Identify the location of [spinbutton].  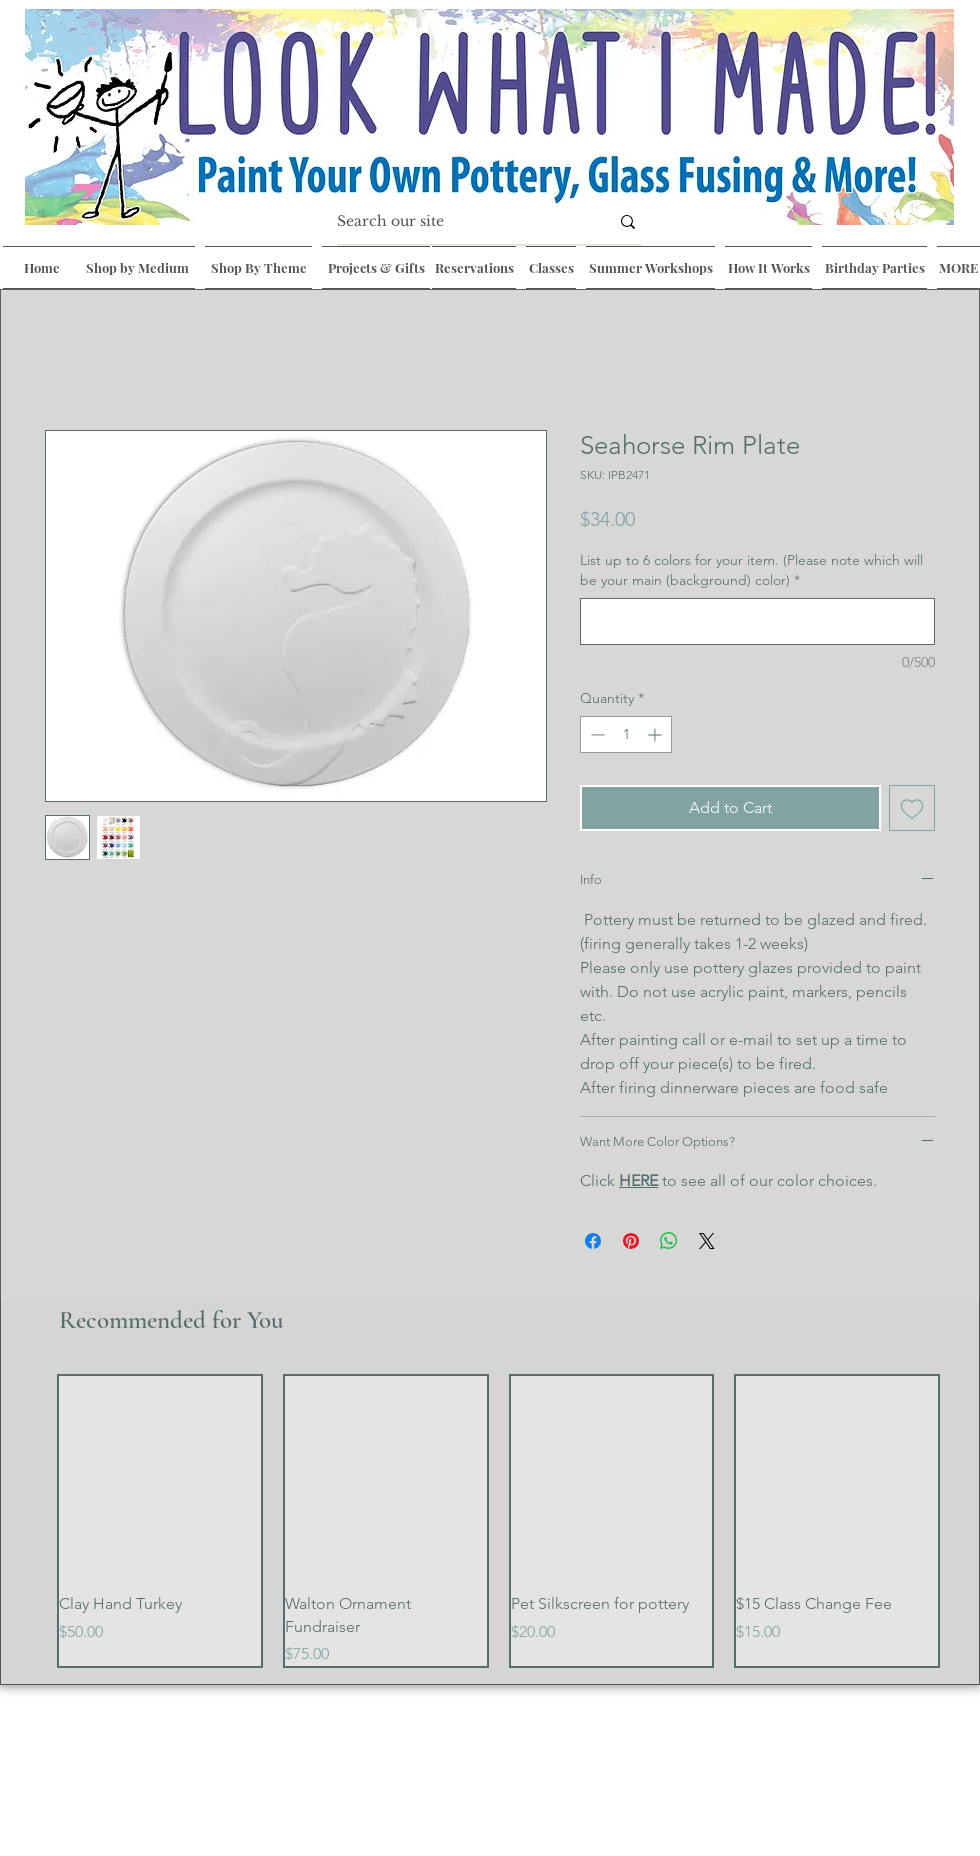
(626, 734).